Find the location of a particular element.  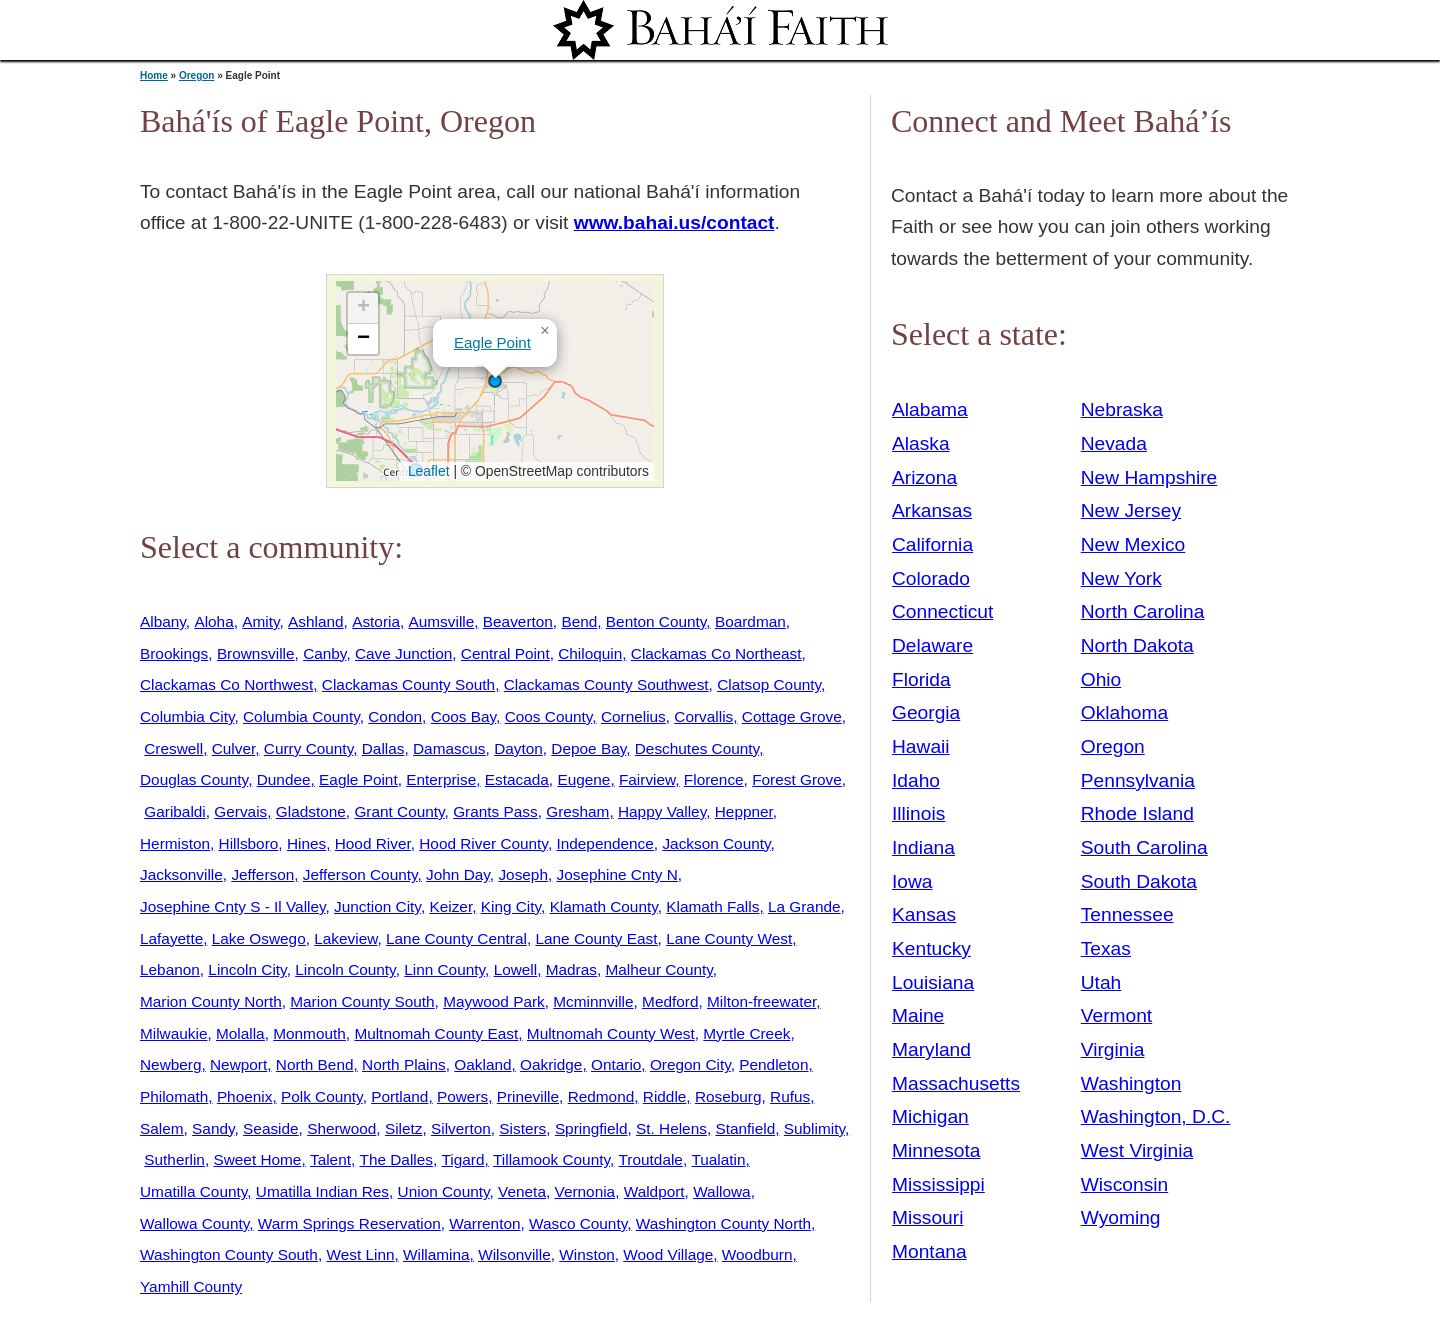

Gladstone is located at coordinates (311, 811).